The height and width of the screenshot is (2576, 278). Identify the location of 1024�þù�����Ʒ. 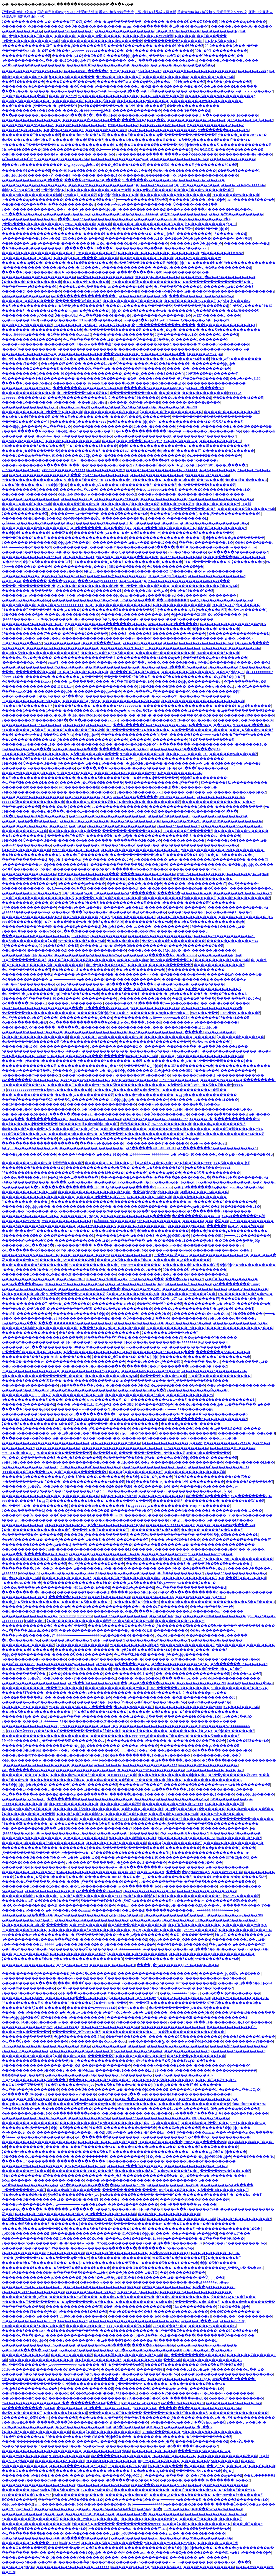
(188, 81).